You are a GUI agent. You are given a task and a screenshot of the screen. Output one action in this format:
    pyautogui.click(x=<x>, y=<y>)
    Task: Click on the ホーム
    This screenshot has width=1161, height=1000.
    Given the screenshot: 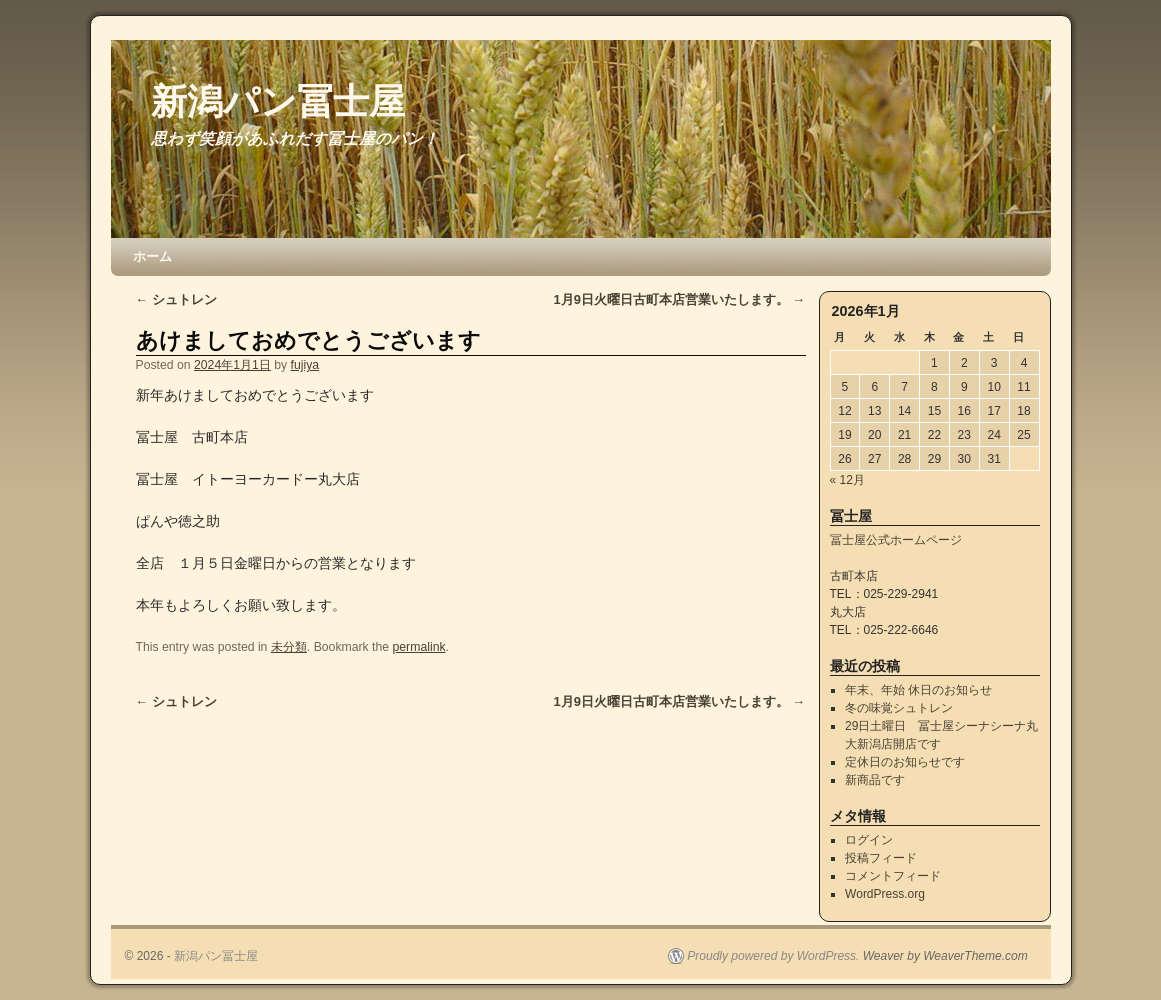 What is the action you would take?
    pyautogui.click(x=152, y=256)
    